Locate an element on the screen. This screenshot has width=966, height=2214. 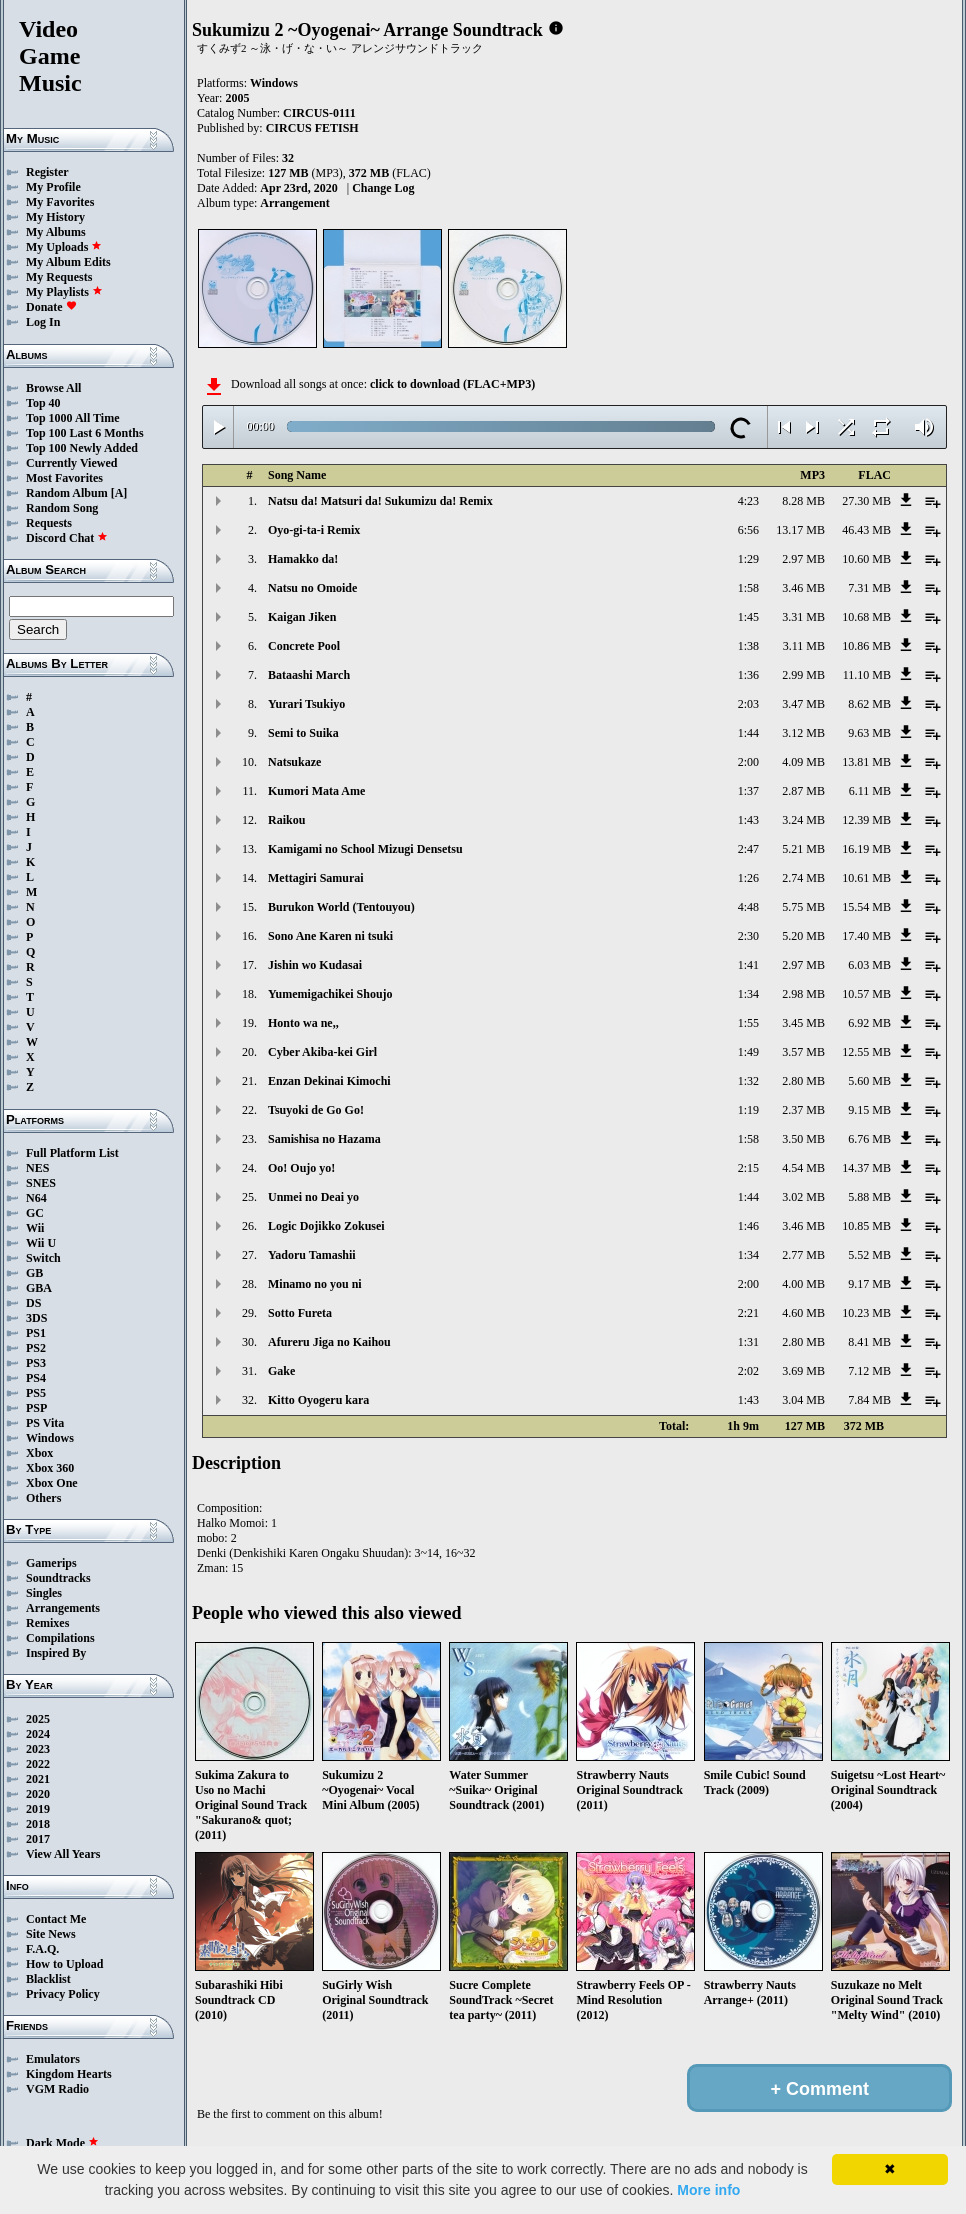
My History is located at coordinates (55, 217).